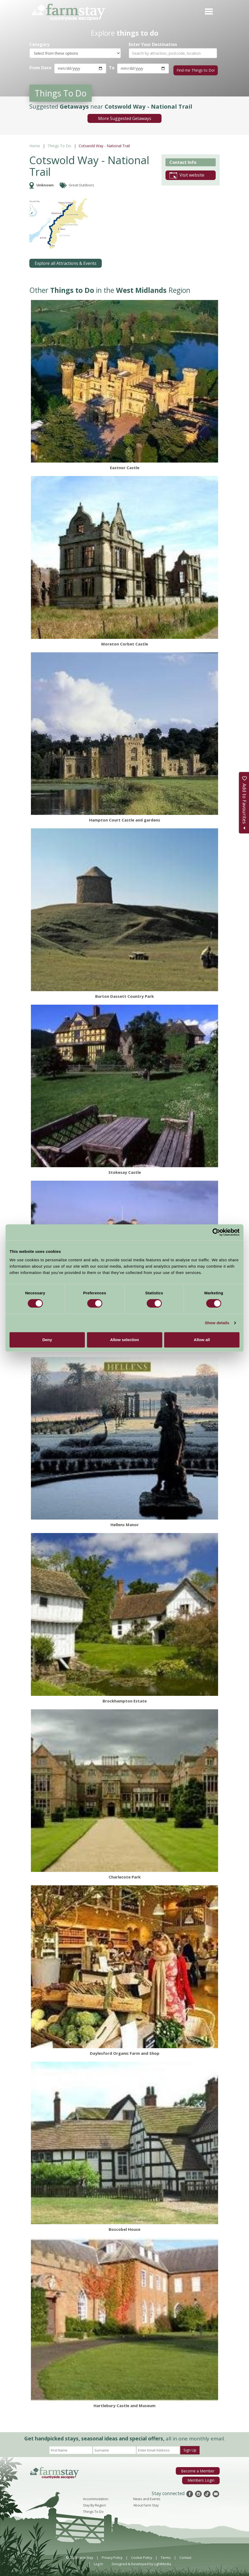 Image resolution: width=249 pixels, height=2576 pixels. I want to click on News and Events, so click(146, 2497).